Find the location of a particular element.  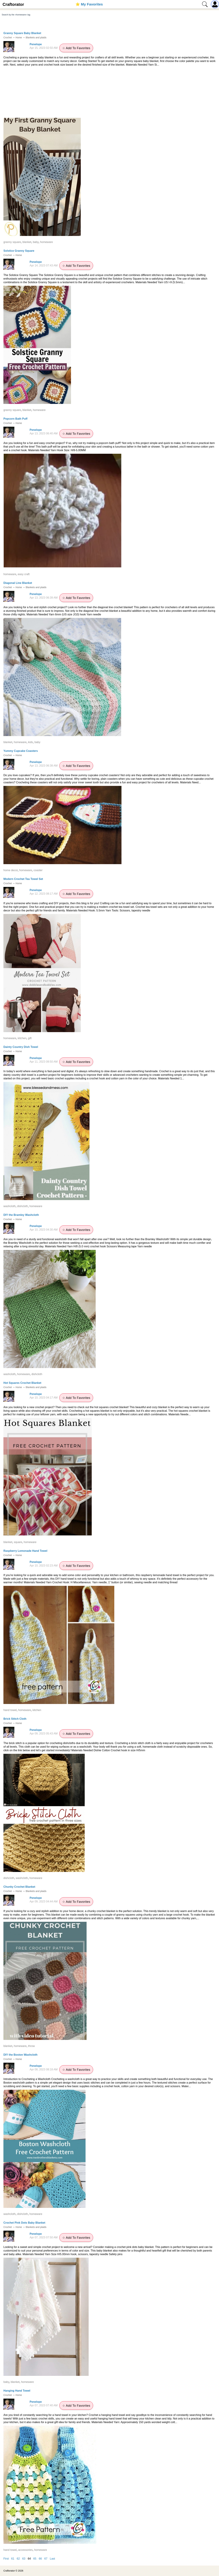

dishcloth is located at coordinates (22, 1206).